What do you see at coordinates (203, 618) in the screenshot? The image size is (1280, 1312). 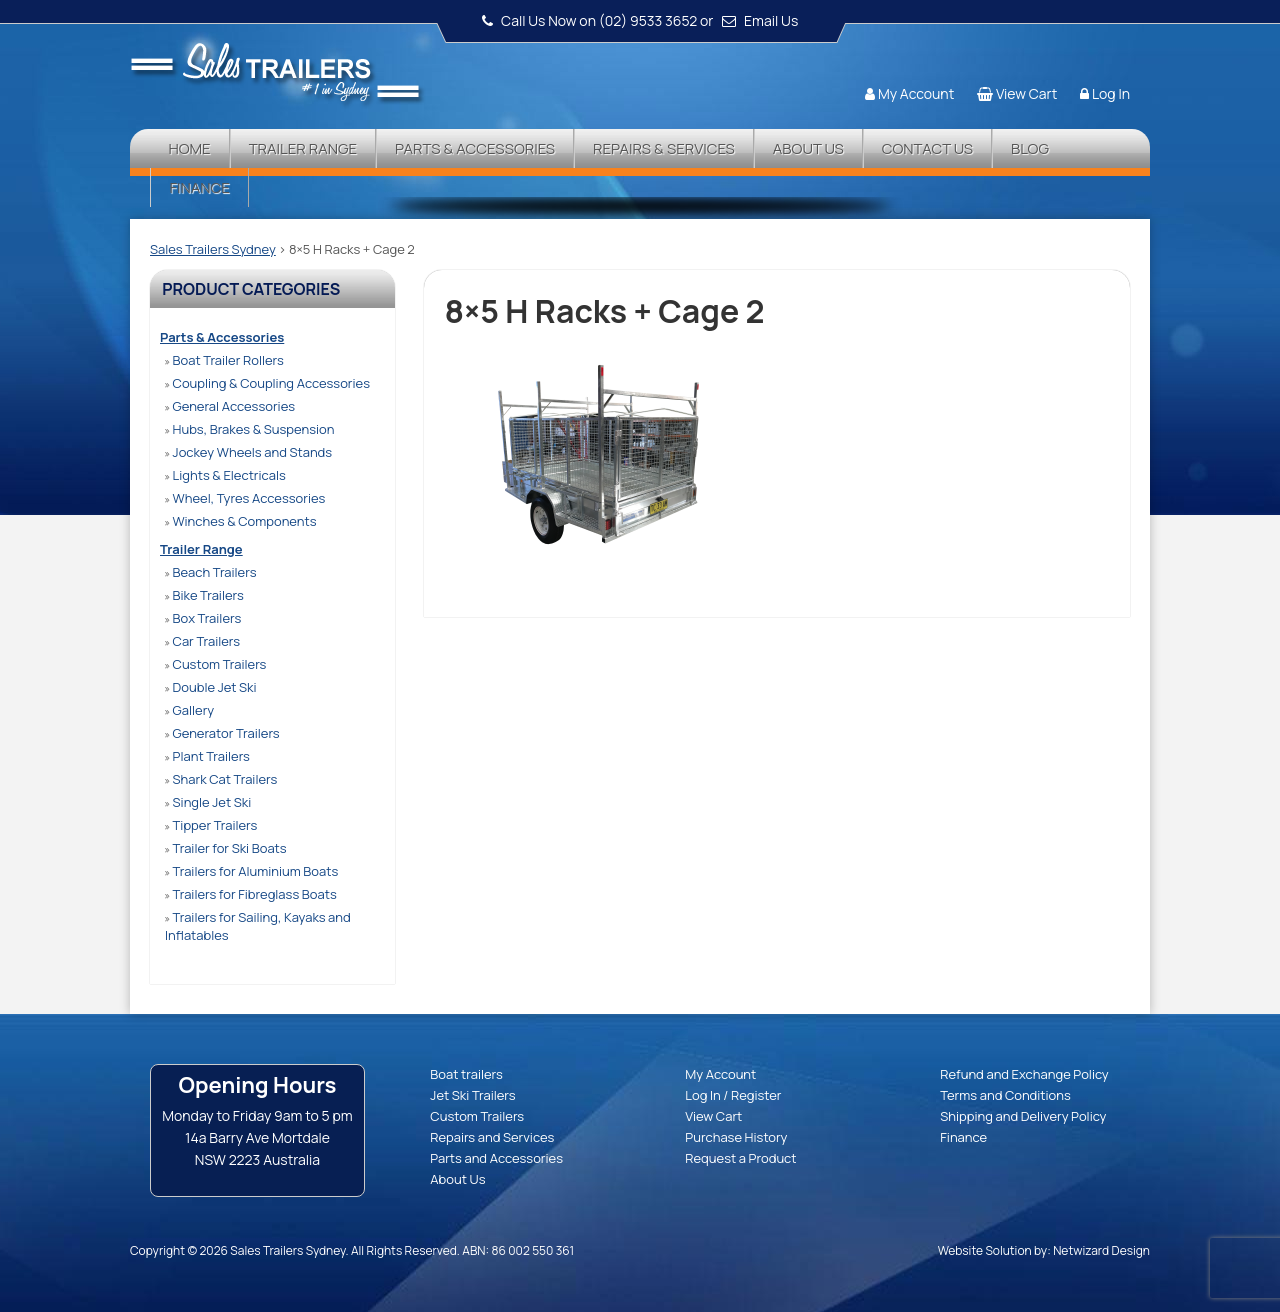 I see `Box Trailers` at bounding box center [203, 618].